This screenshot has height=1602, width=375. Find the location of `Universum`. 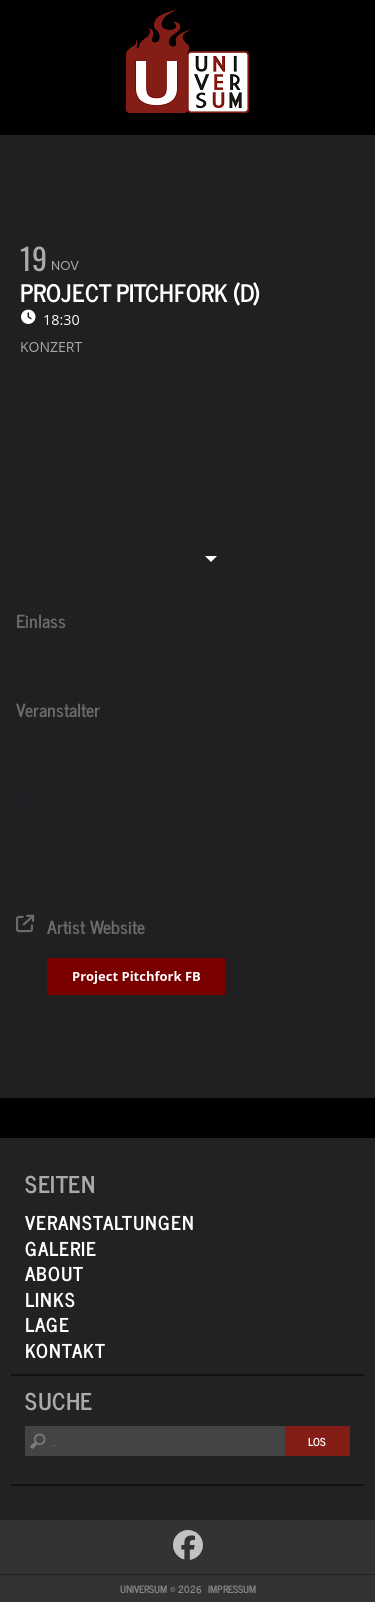

Universum is located at coordinates (187, 62).